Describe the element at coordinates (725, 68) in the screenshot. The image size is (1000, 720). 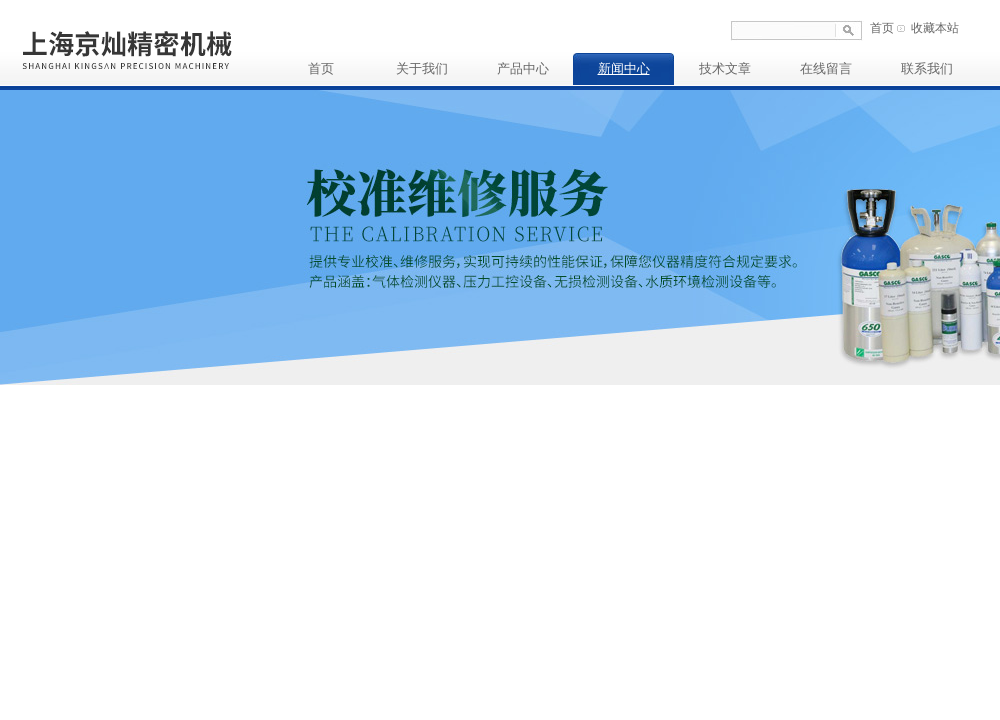
I see `技术文章` at that location.